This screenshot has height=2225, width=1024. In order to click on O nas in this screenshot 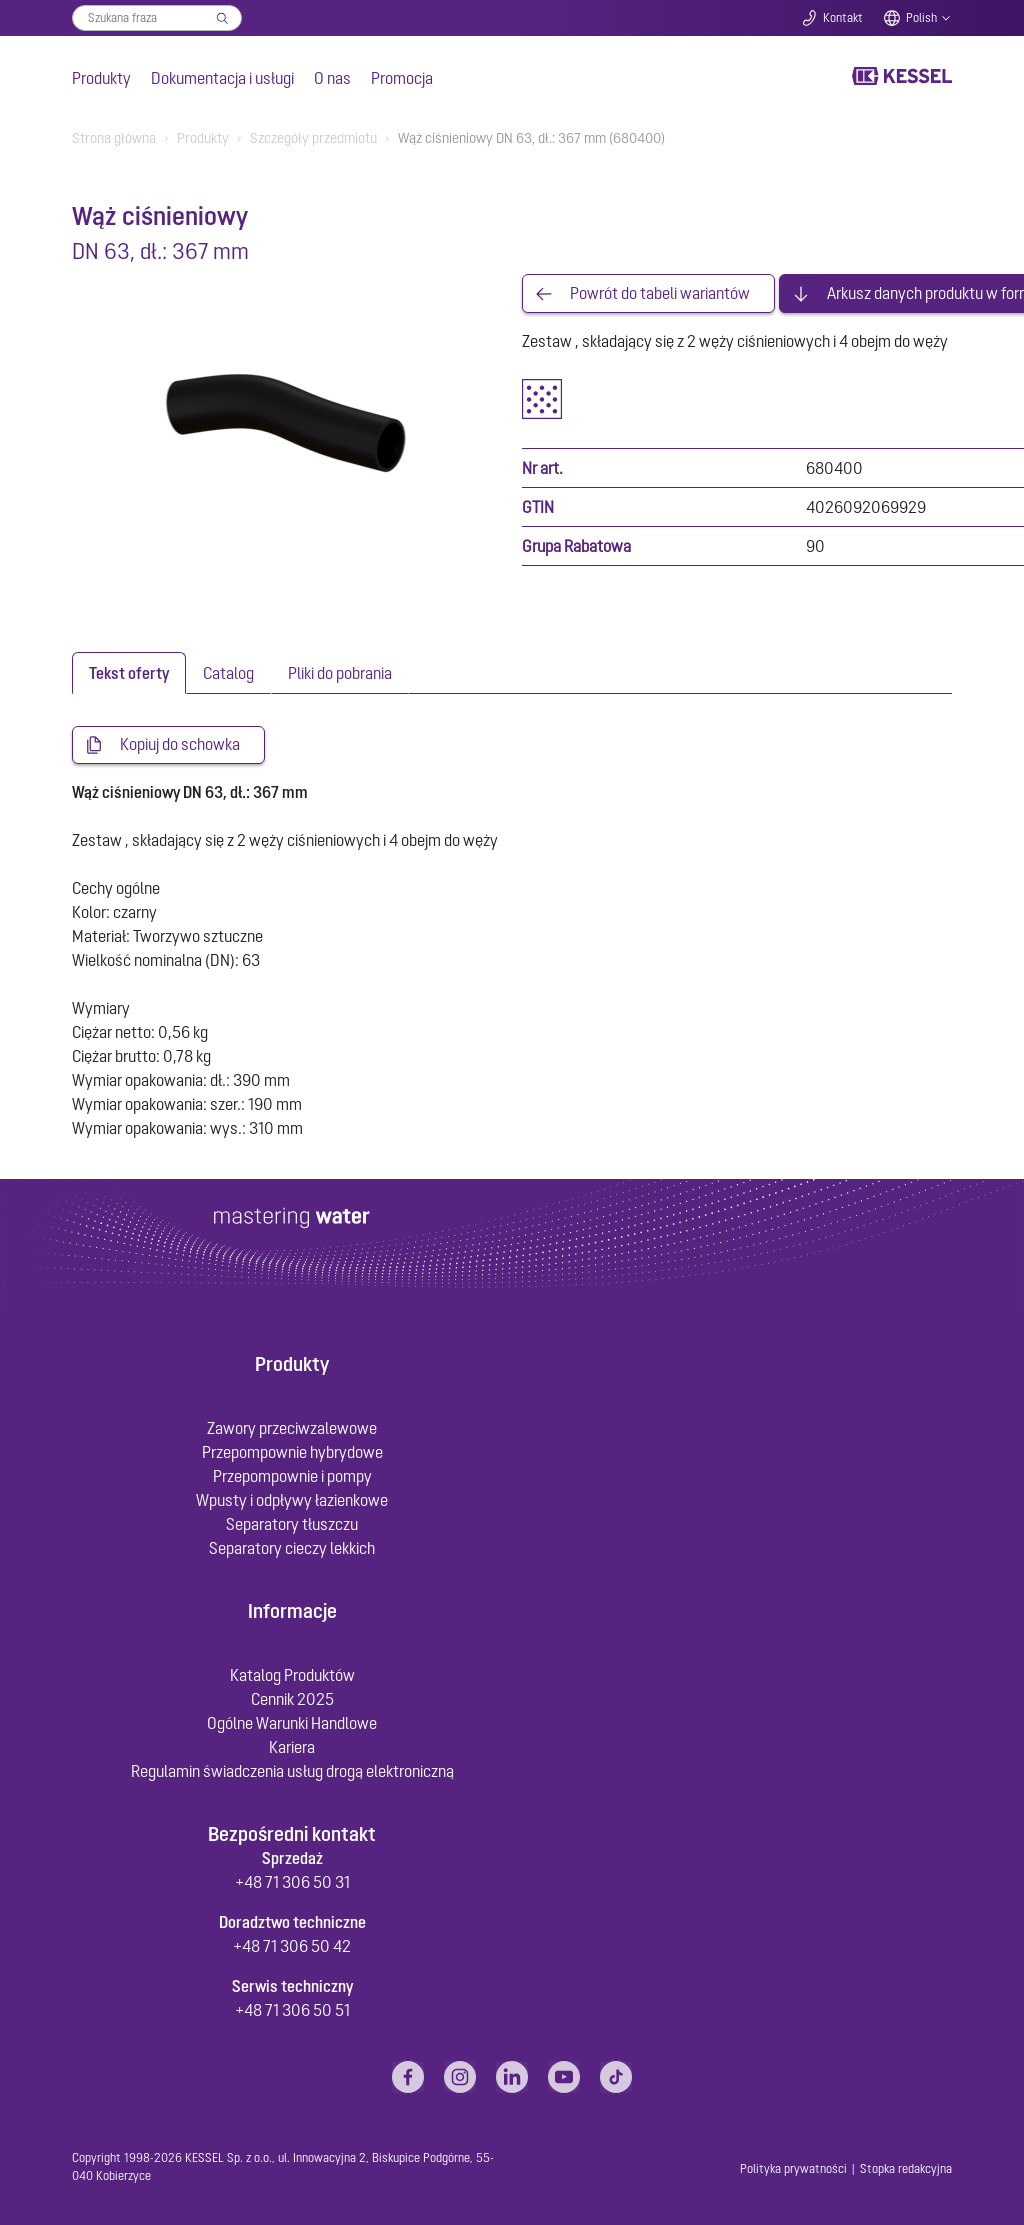, I will do `click(332, 78)`.